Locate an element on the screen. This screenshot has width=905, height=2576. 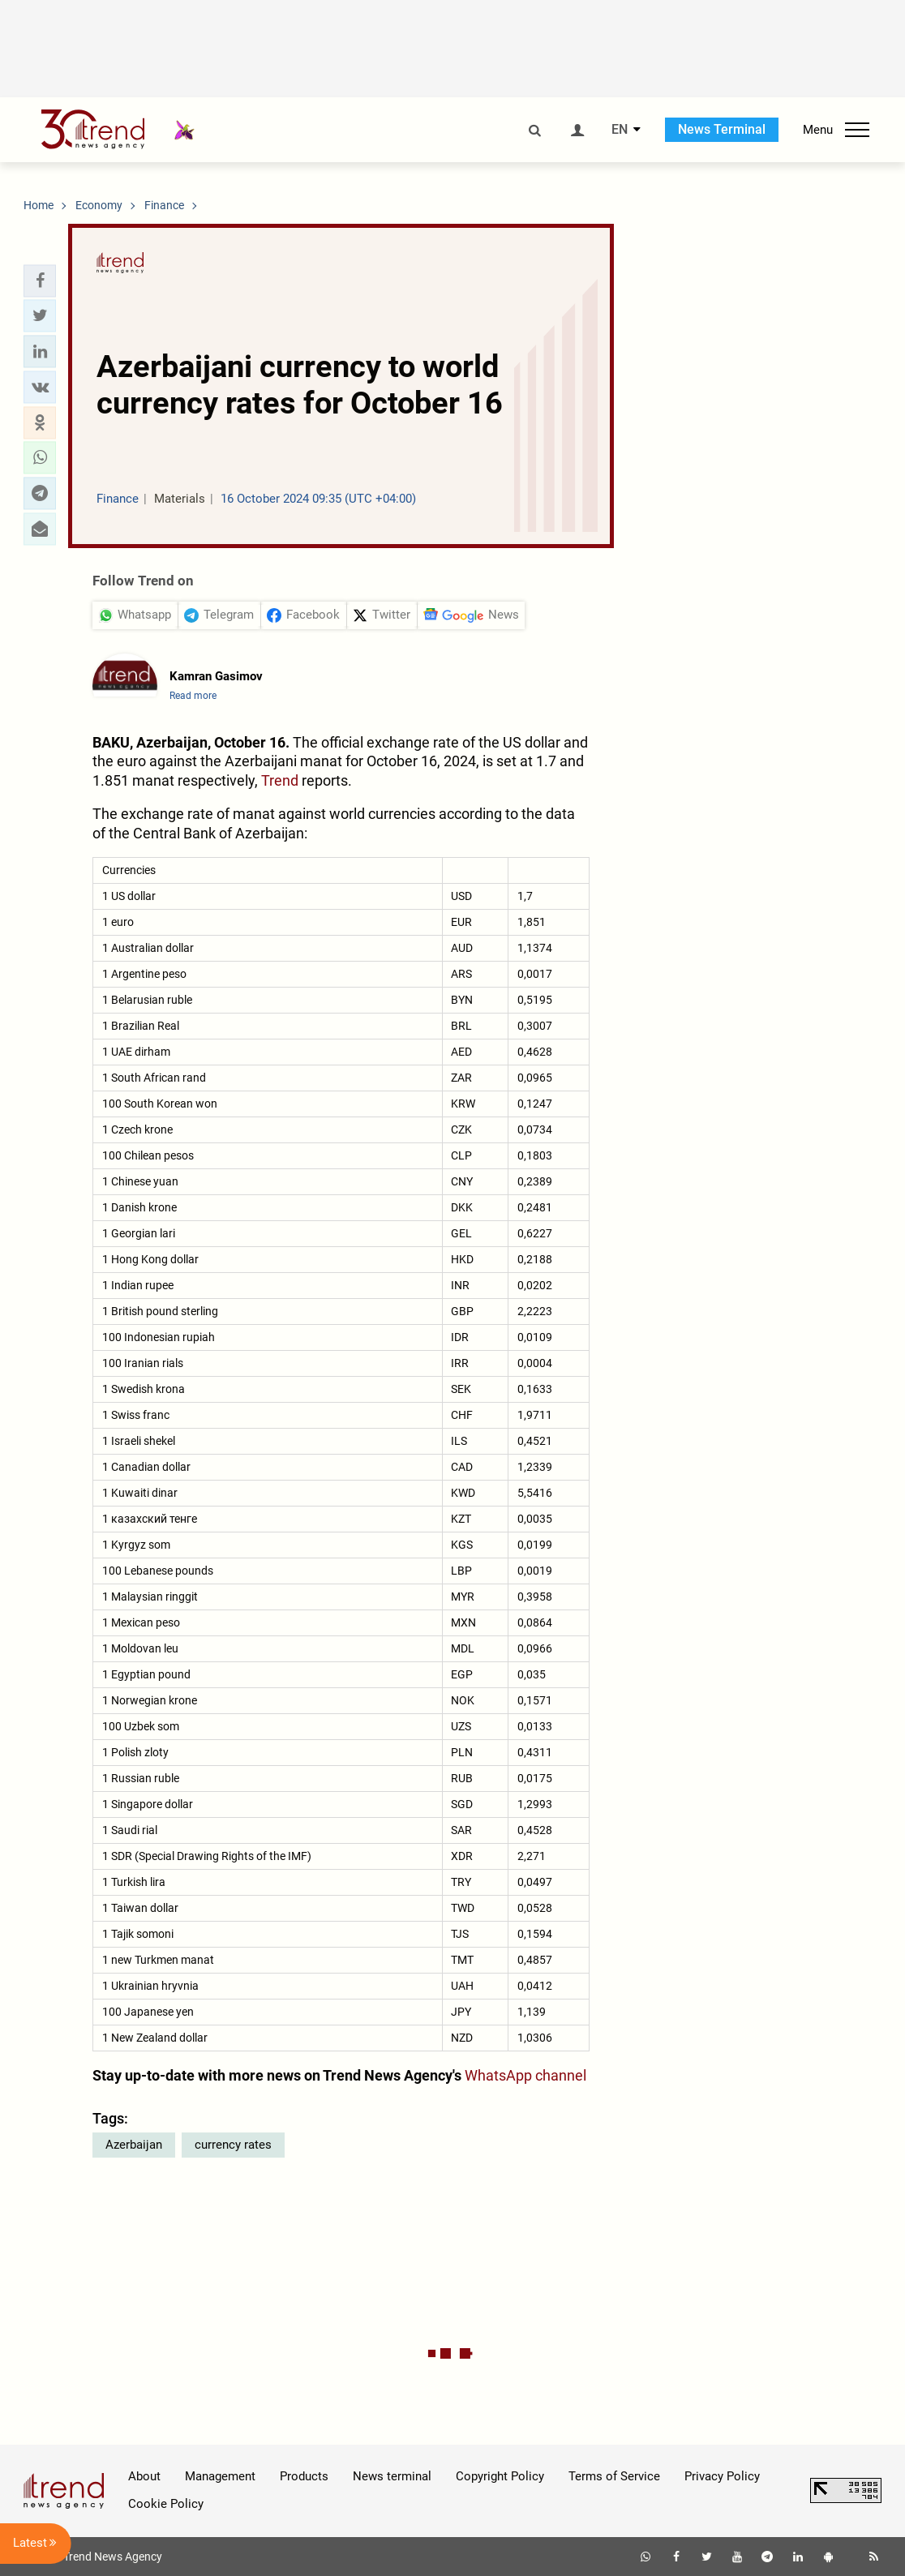
Products is located at coordinates (304, 2476).